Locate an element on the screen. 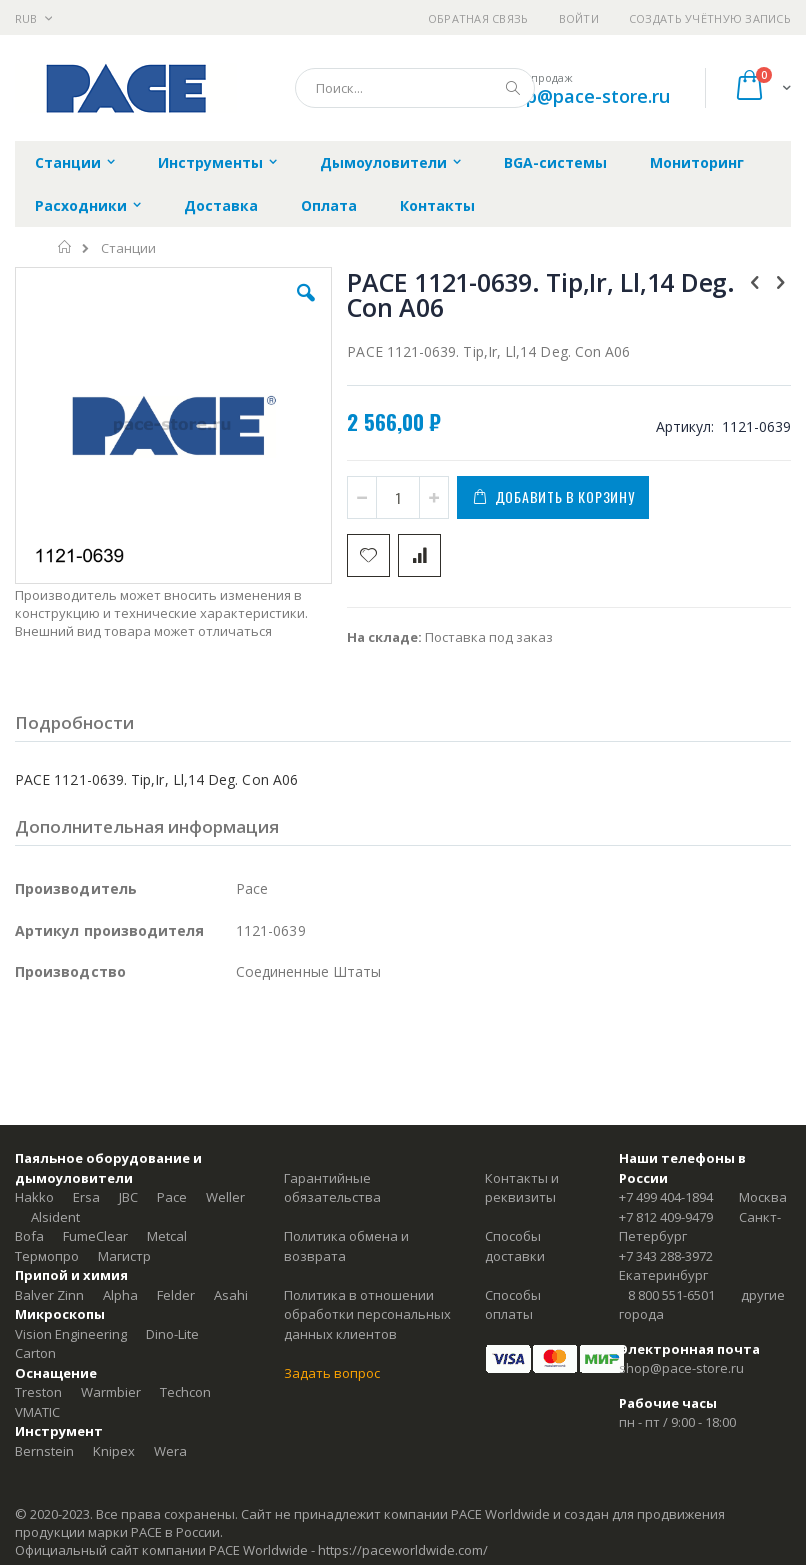  Asahi is located at coordinates (231, 1295).